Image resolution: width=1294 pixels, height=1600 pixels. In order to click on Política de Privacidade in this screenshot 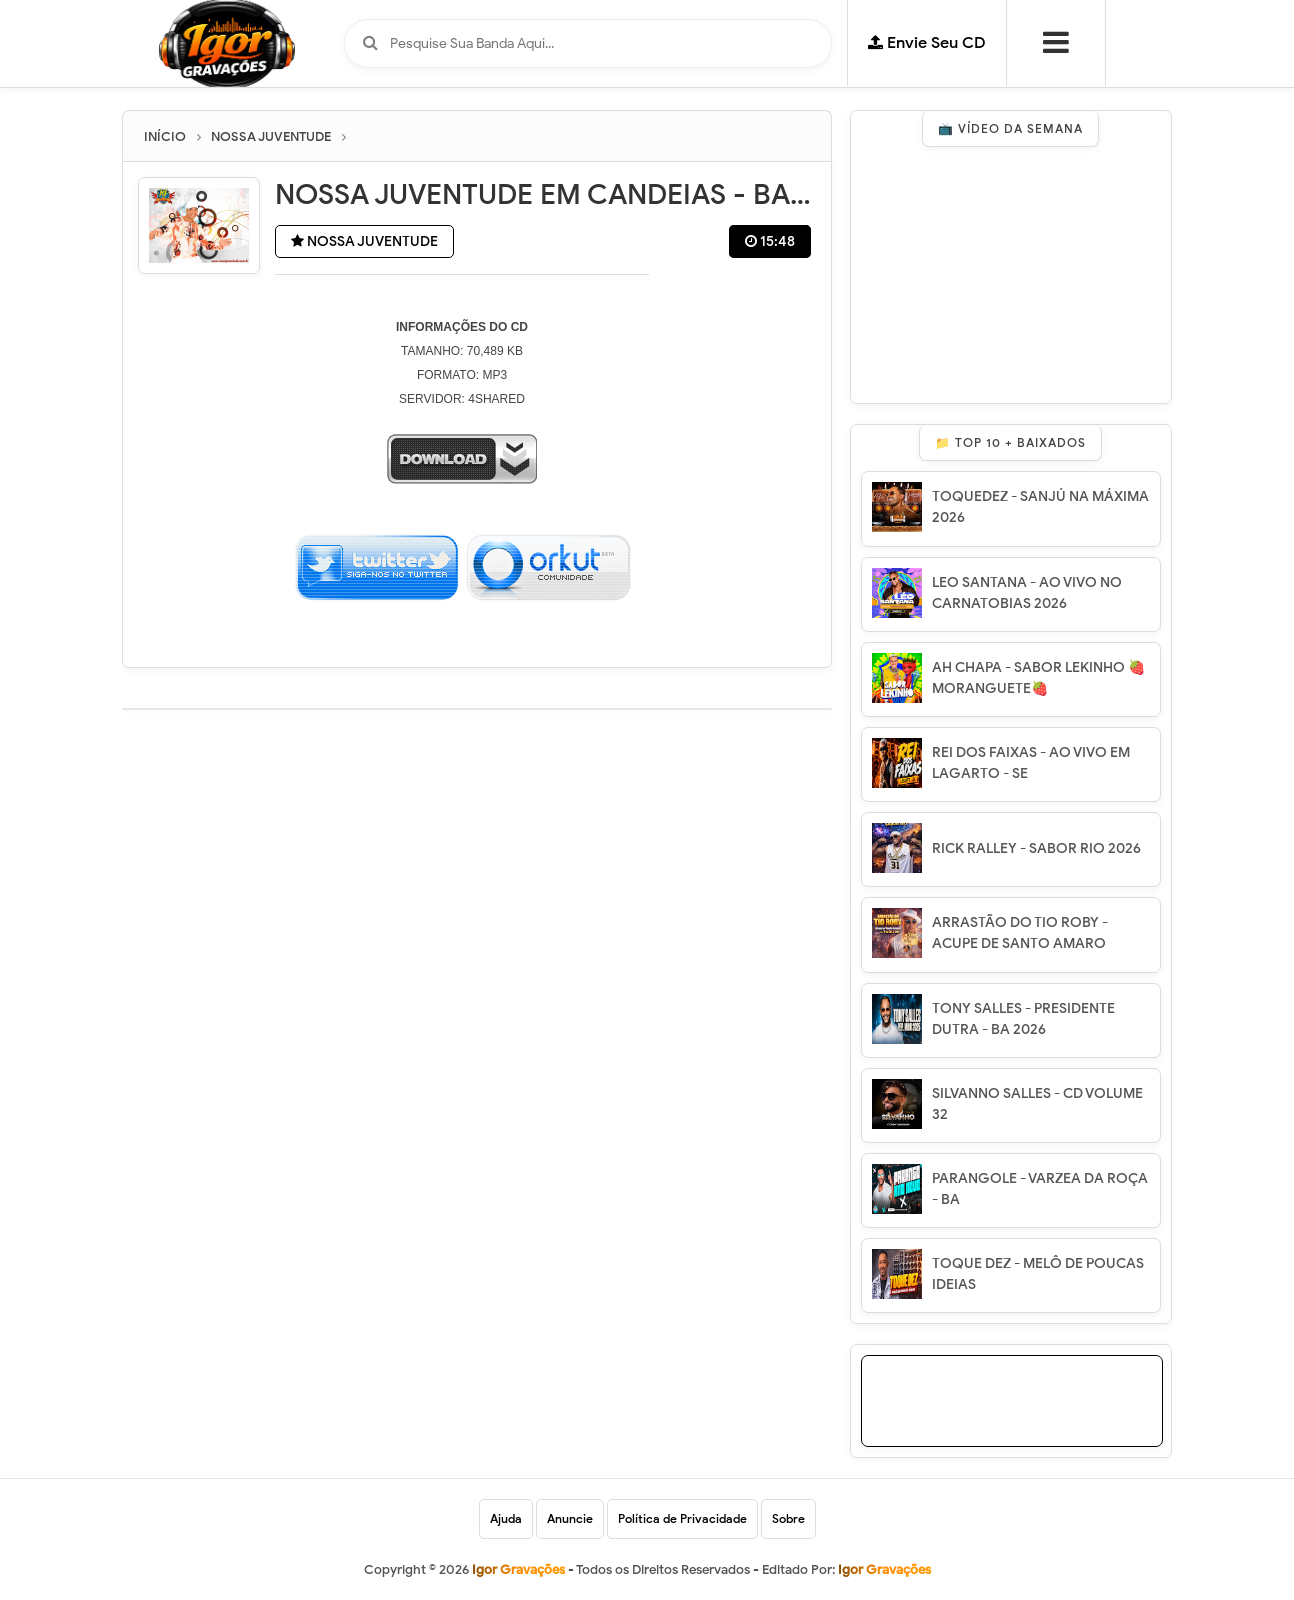, I will do `click(682, 1518)`.